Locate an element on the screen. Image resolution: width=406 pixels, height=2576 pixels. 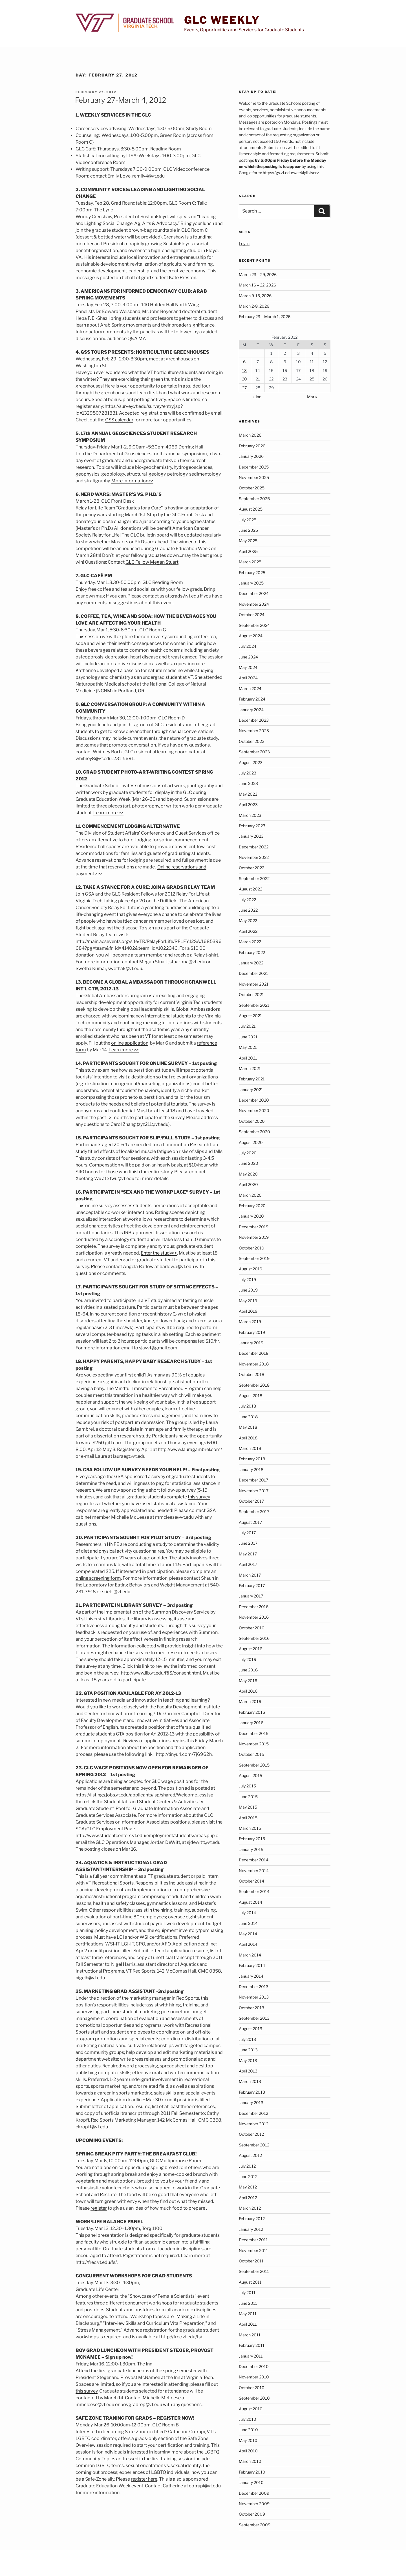
March 2022 is located at coordinates (250, 941).